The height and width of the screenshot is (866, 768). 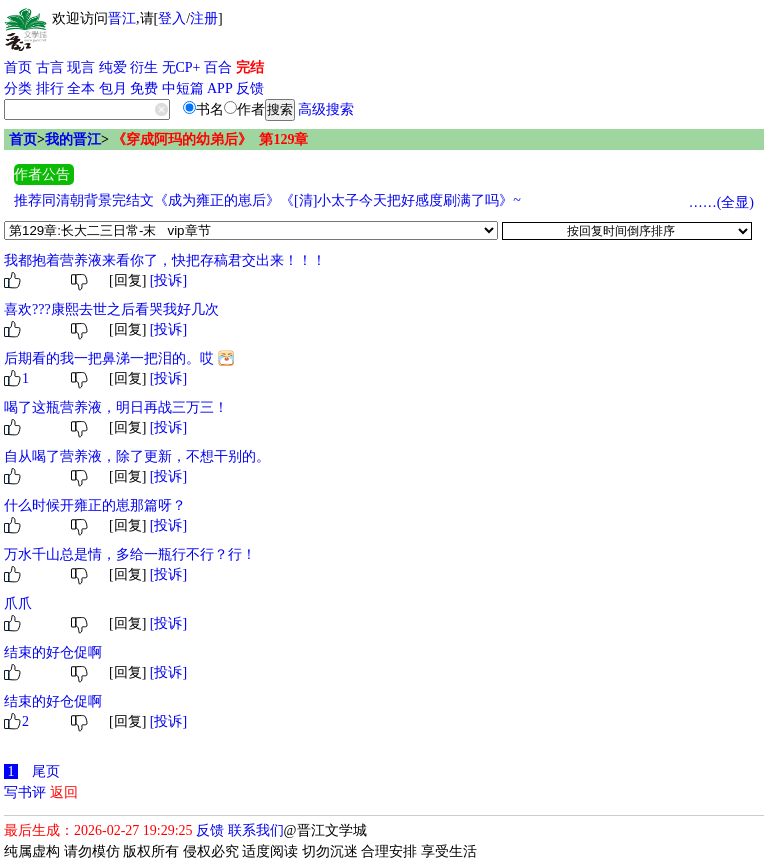 What do you see at coordinates (50, 88) in the screenshot?
I see `排行` at bounding box center [50, 88].